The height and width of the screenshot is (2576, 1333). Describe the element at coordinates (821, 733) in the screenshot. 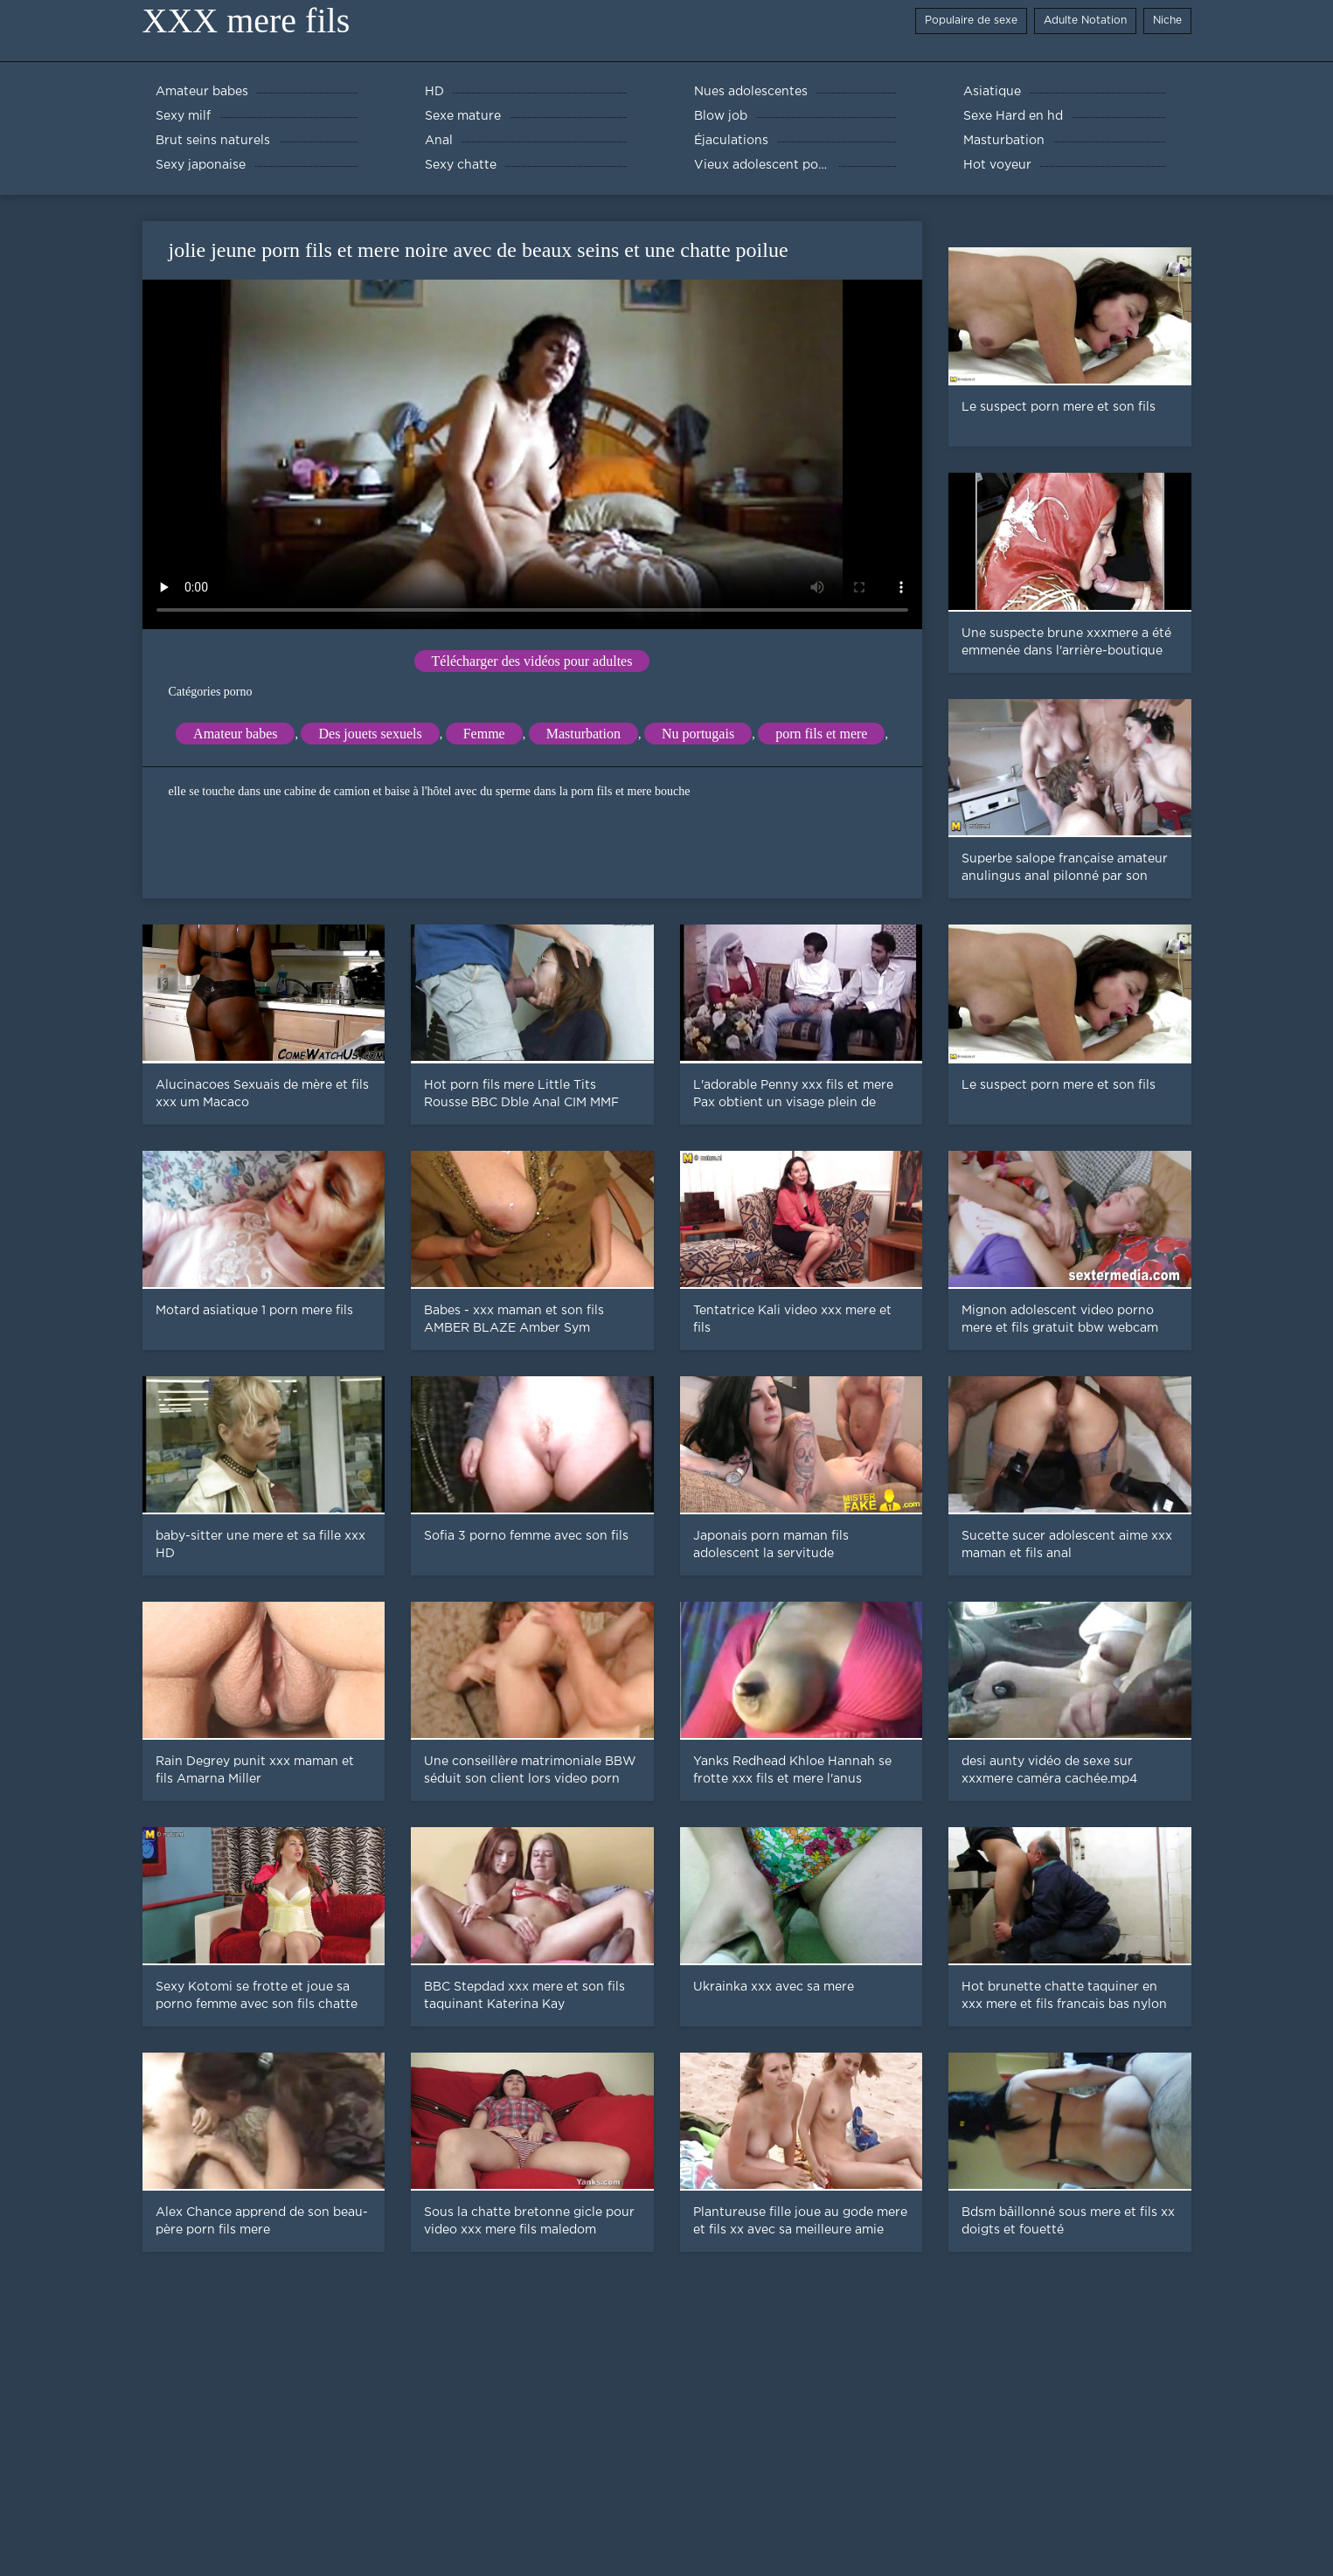

I see `porn fils et mere` at that location.